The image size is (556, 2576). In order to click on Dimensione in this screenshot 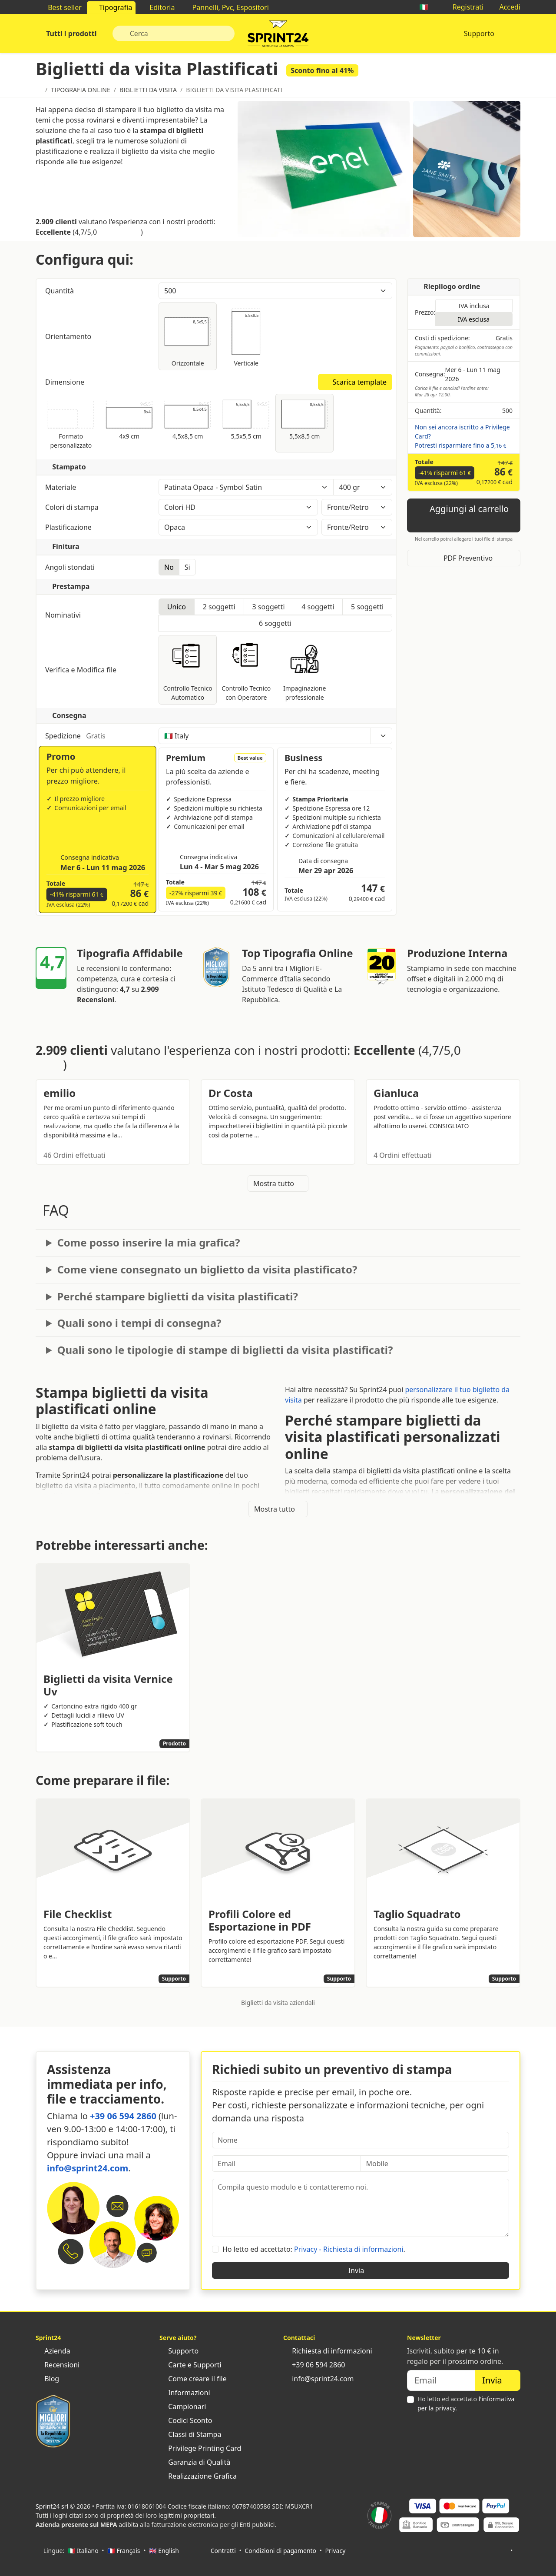, I will do `click(65, 382)`.